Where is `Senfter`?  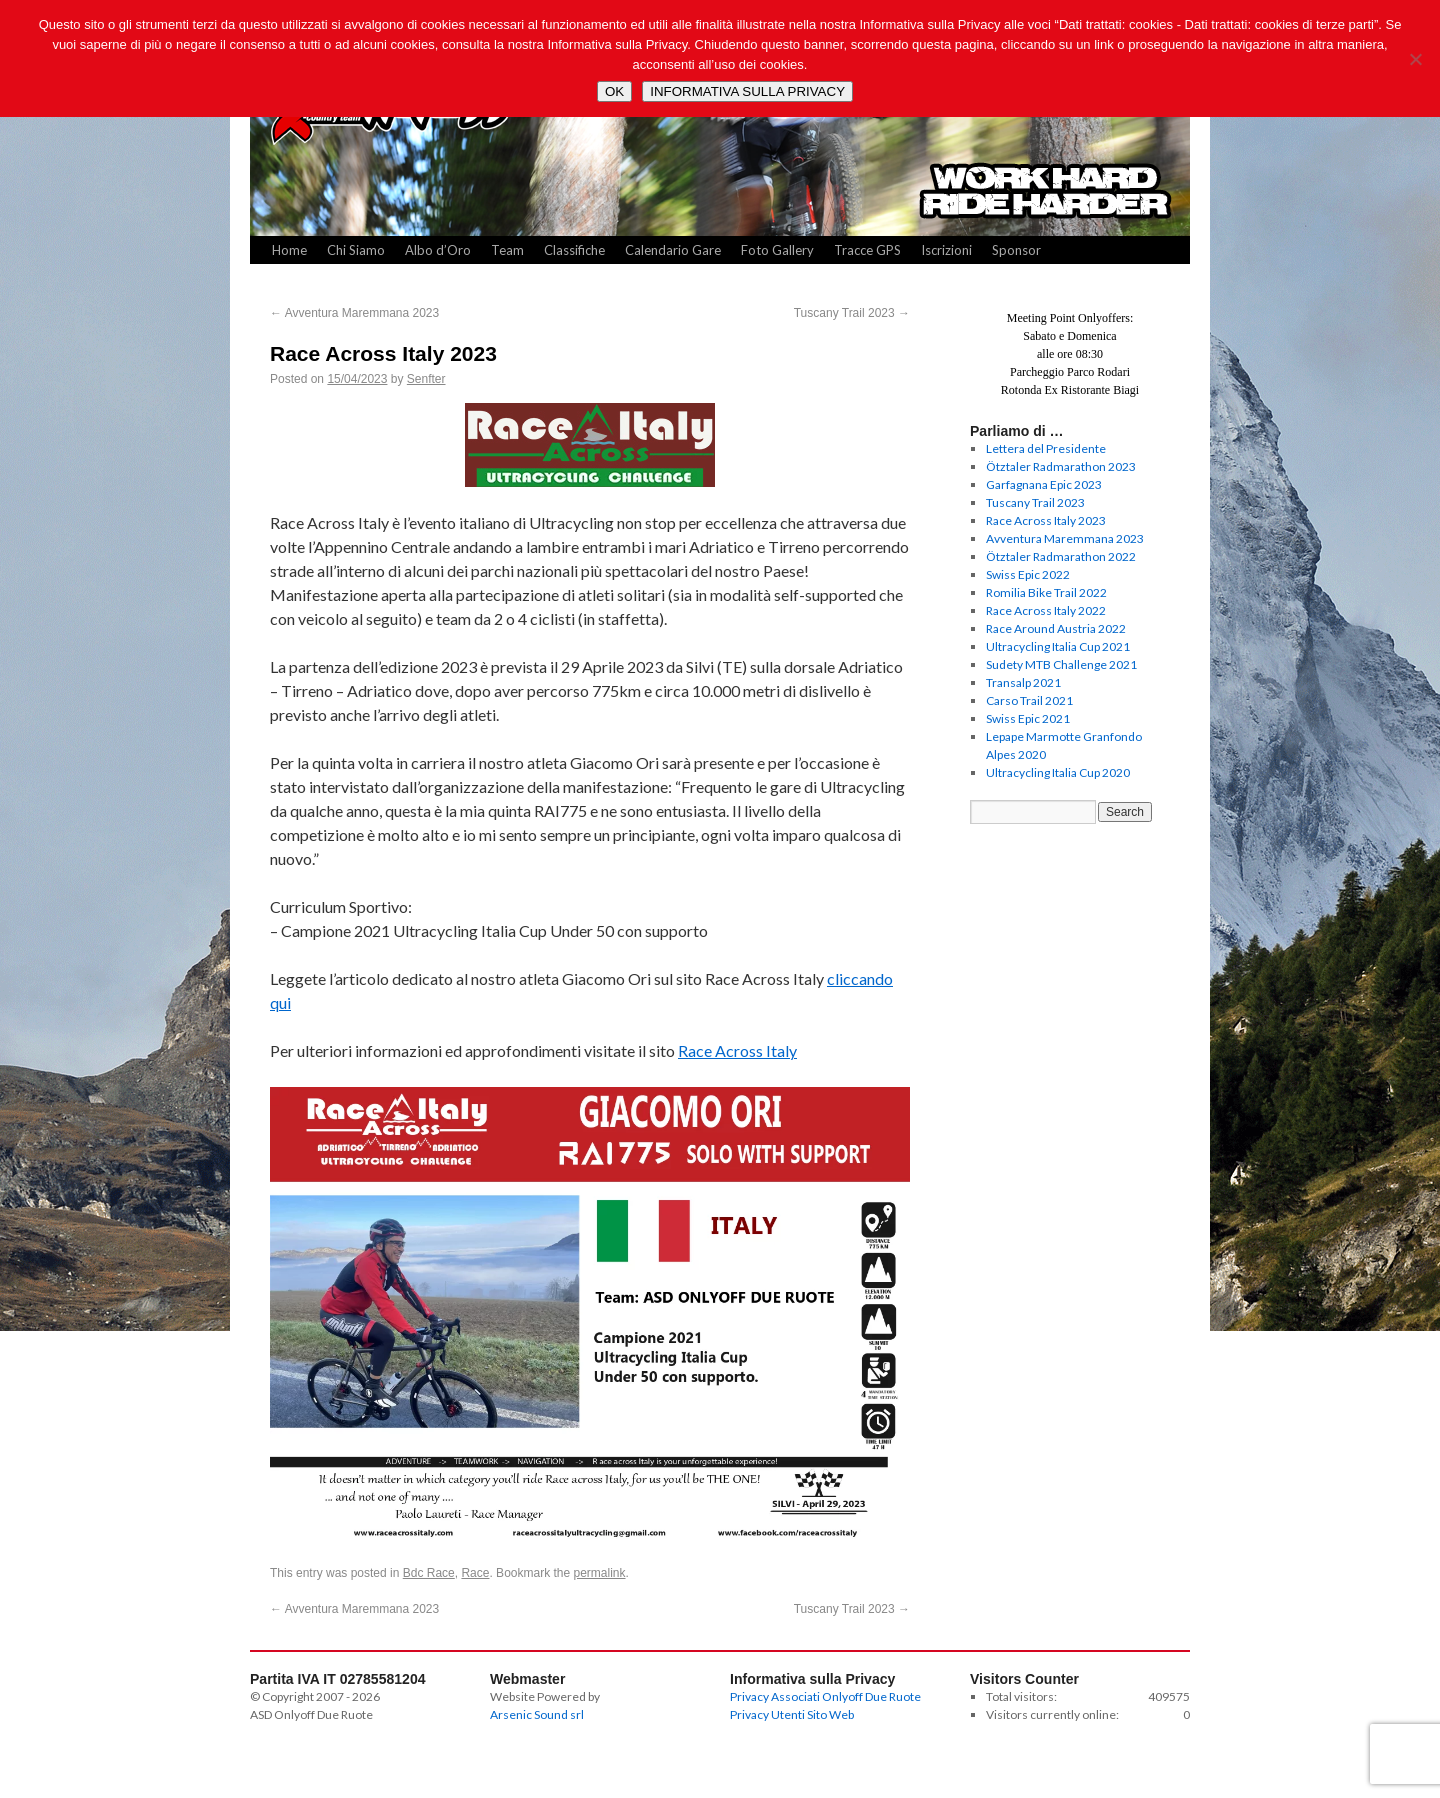 Senfter is located at coordinates (426, 379).